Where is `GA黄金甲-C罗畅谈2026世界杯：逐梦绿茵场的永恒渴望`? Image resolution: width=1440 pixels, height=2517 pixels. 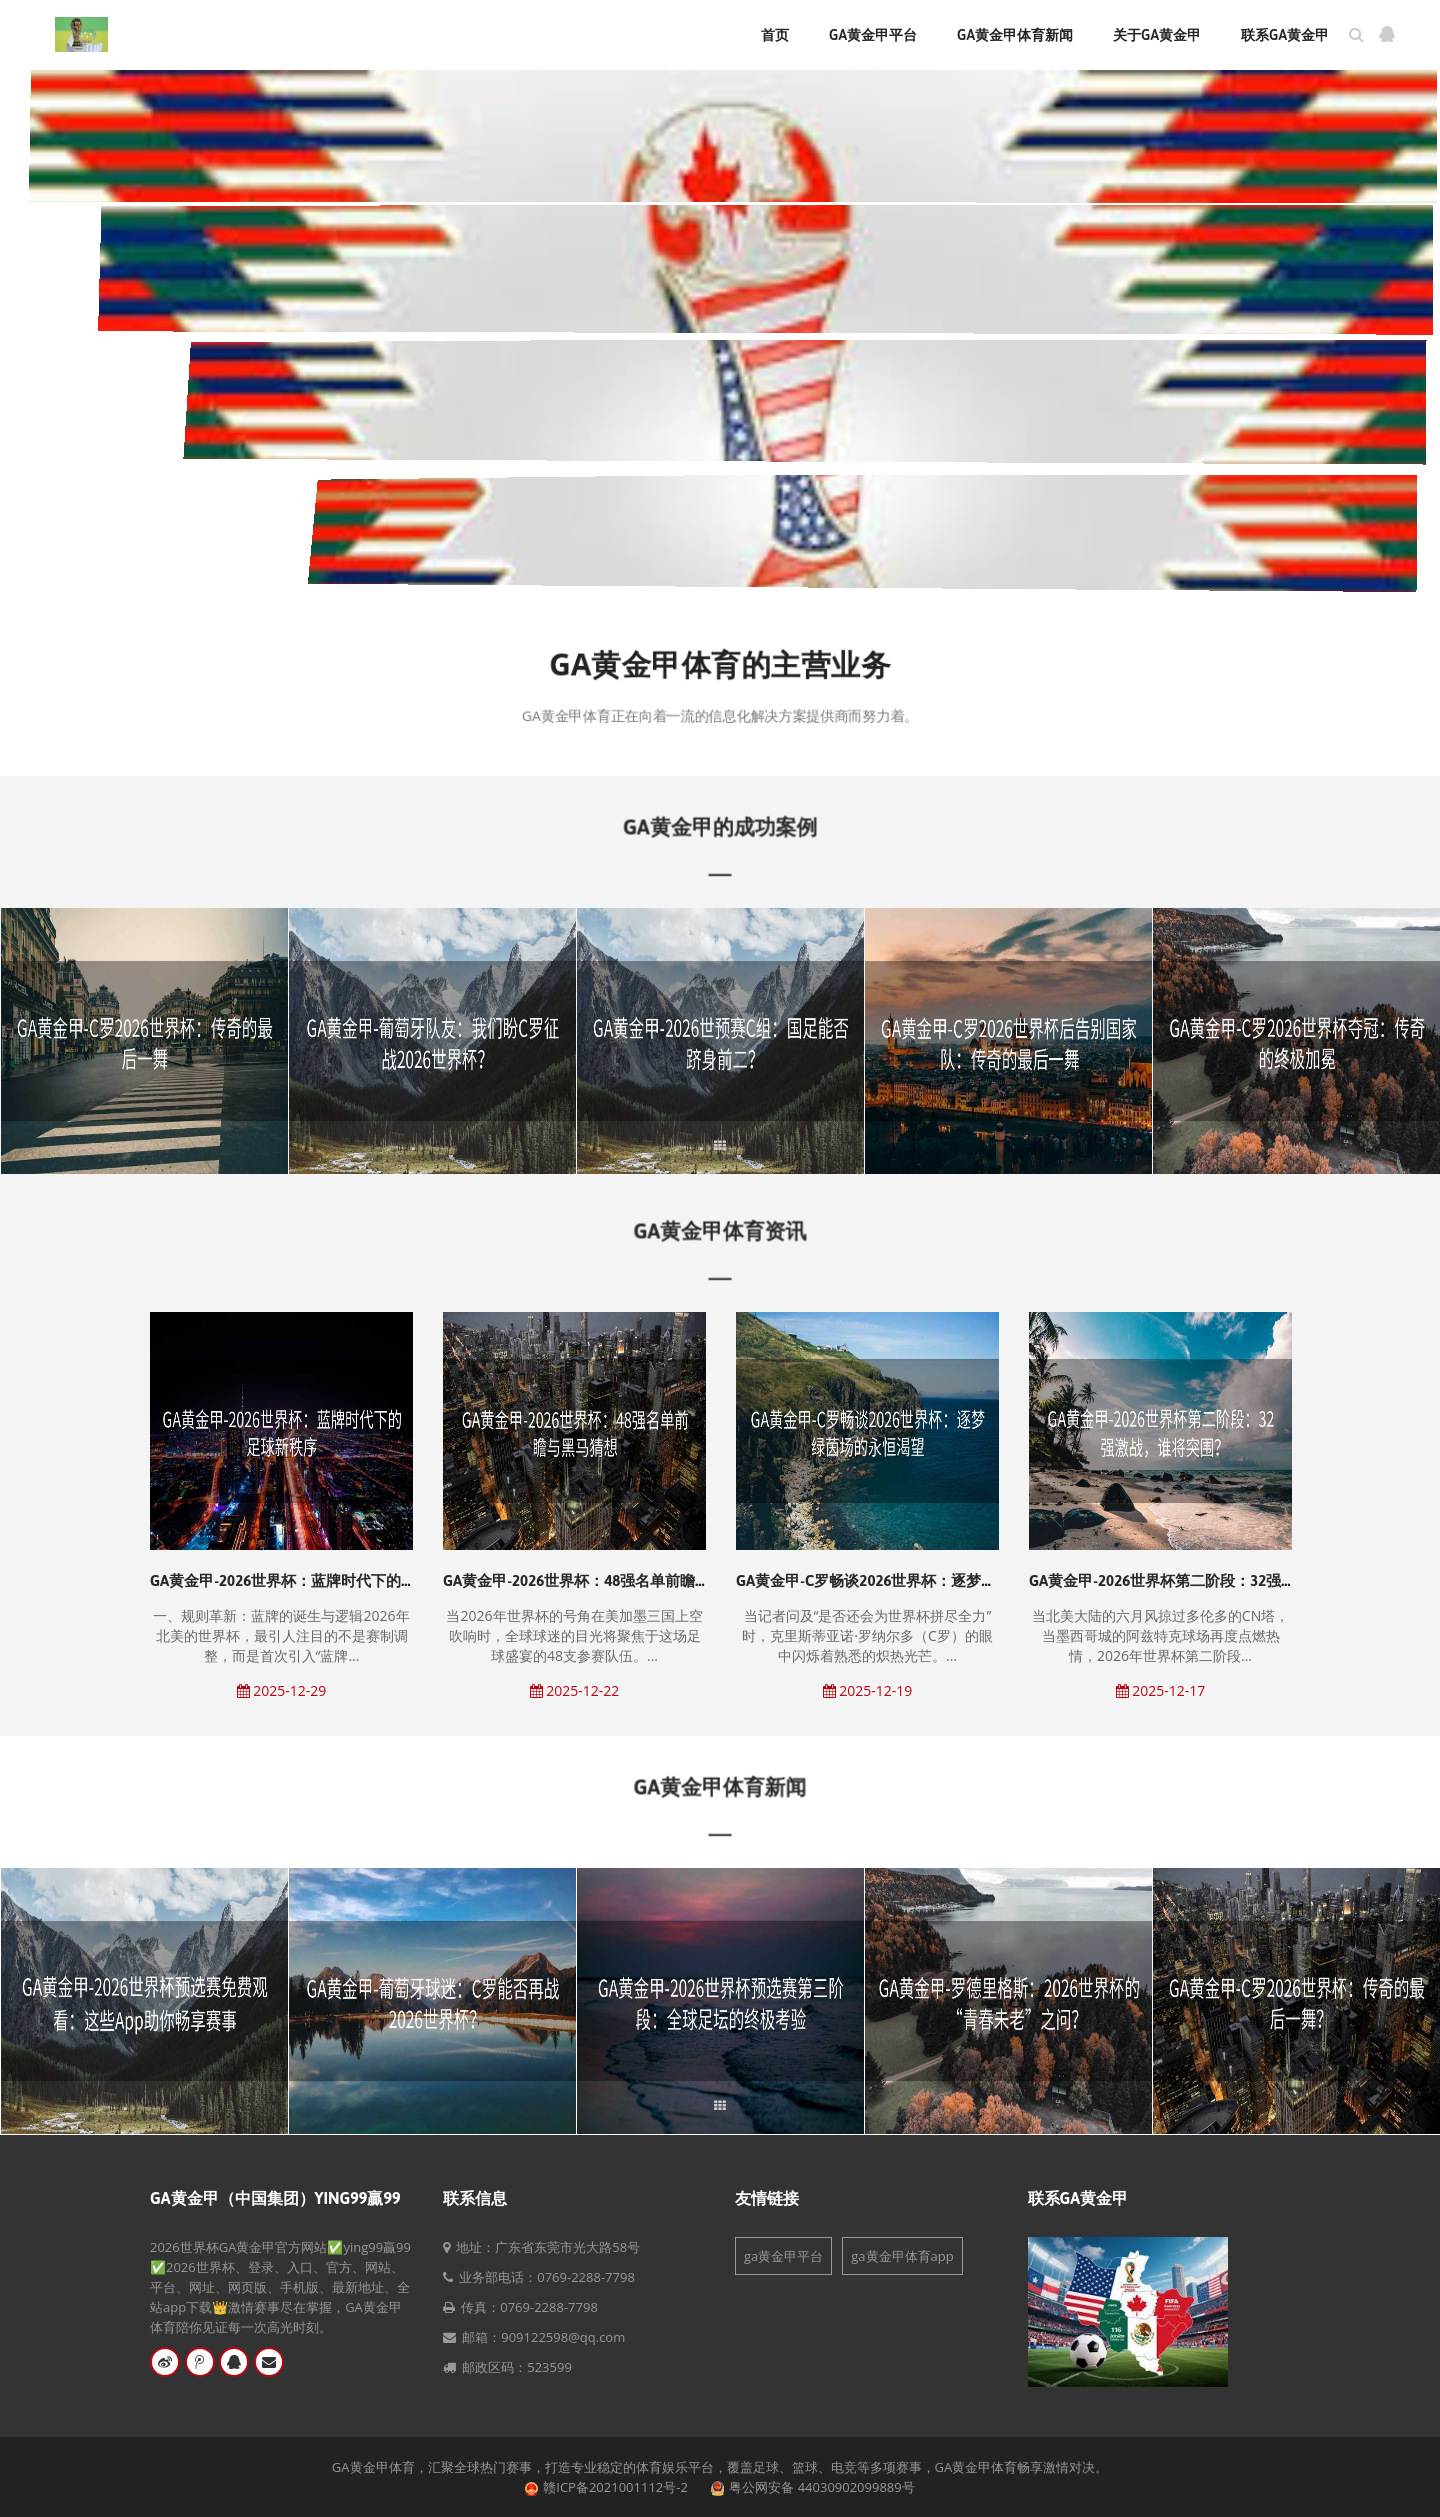
GA黄金甲-C罗畅谈2026世界杯：逐梦绿茵场的永恒渴望 is located at coordinates (918, 1580).